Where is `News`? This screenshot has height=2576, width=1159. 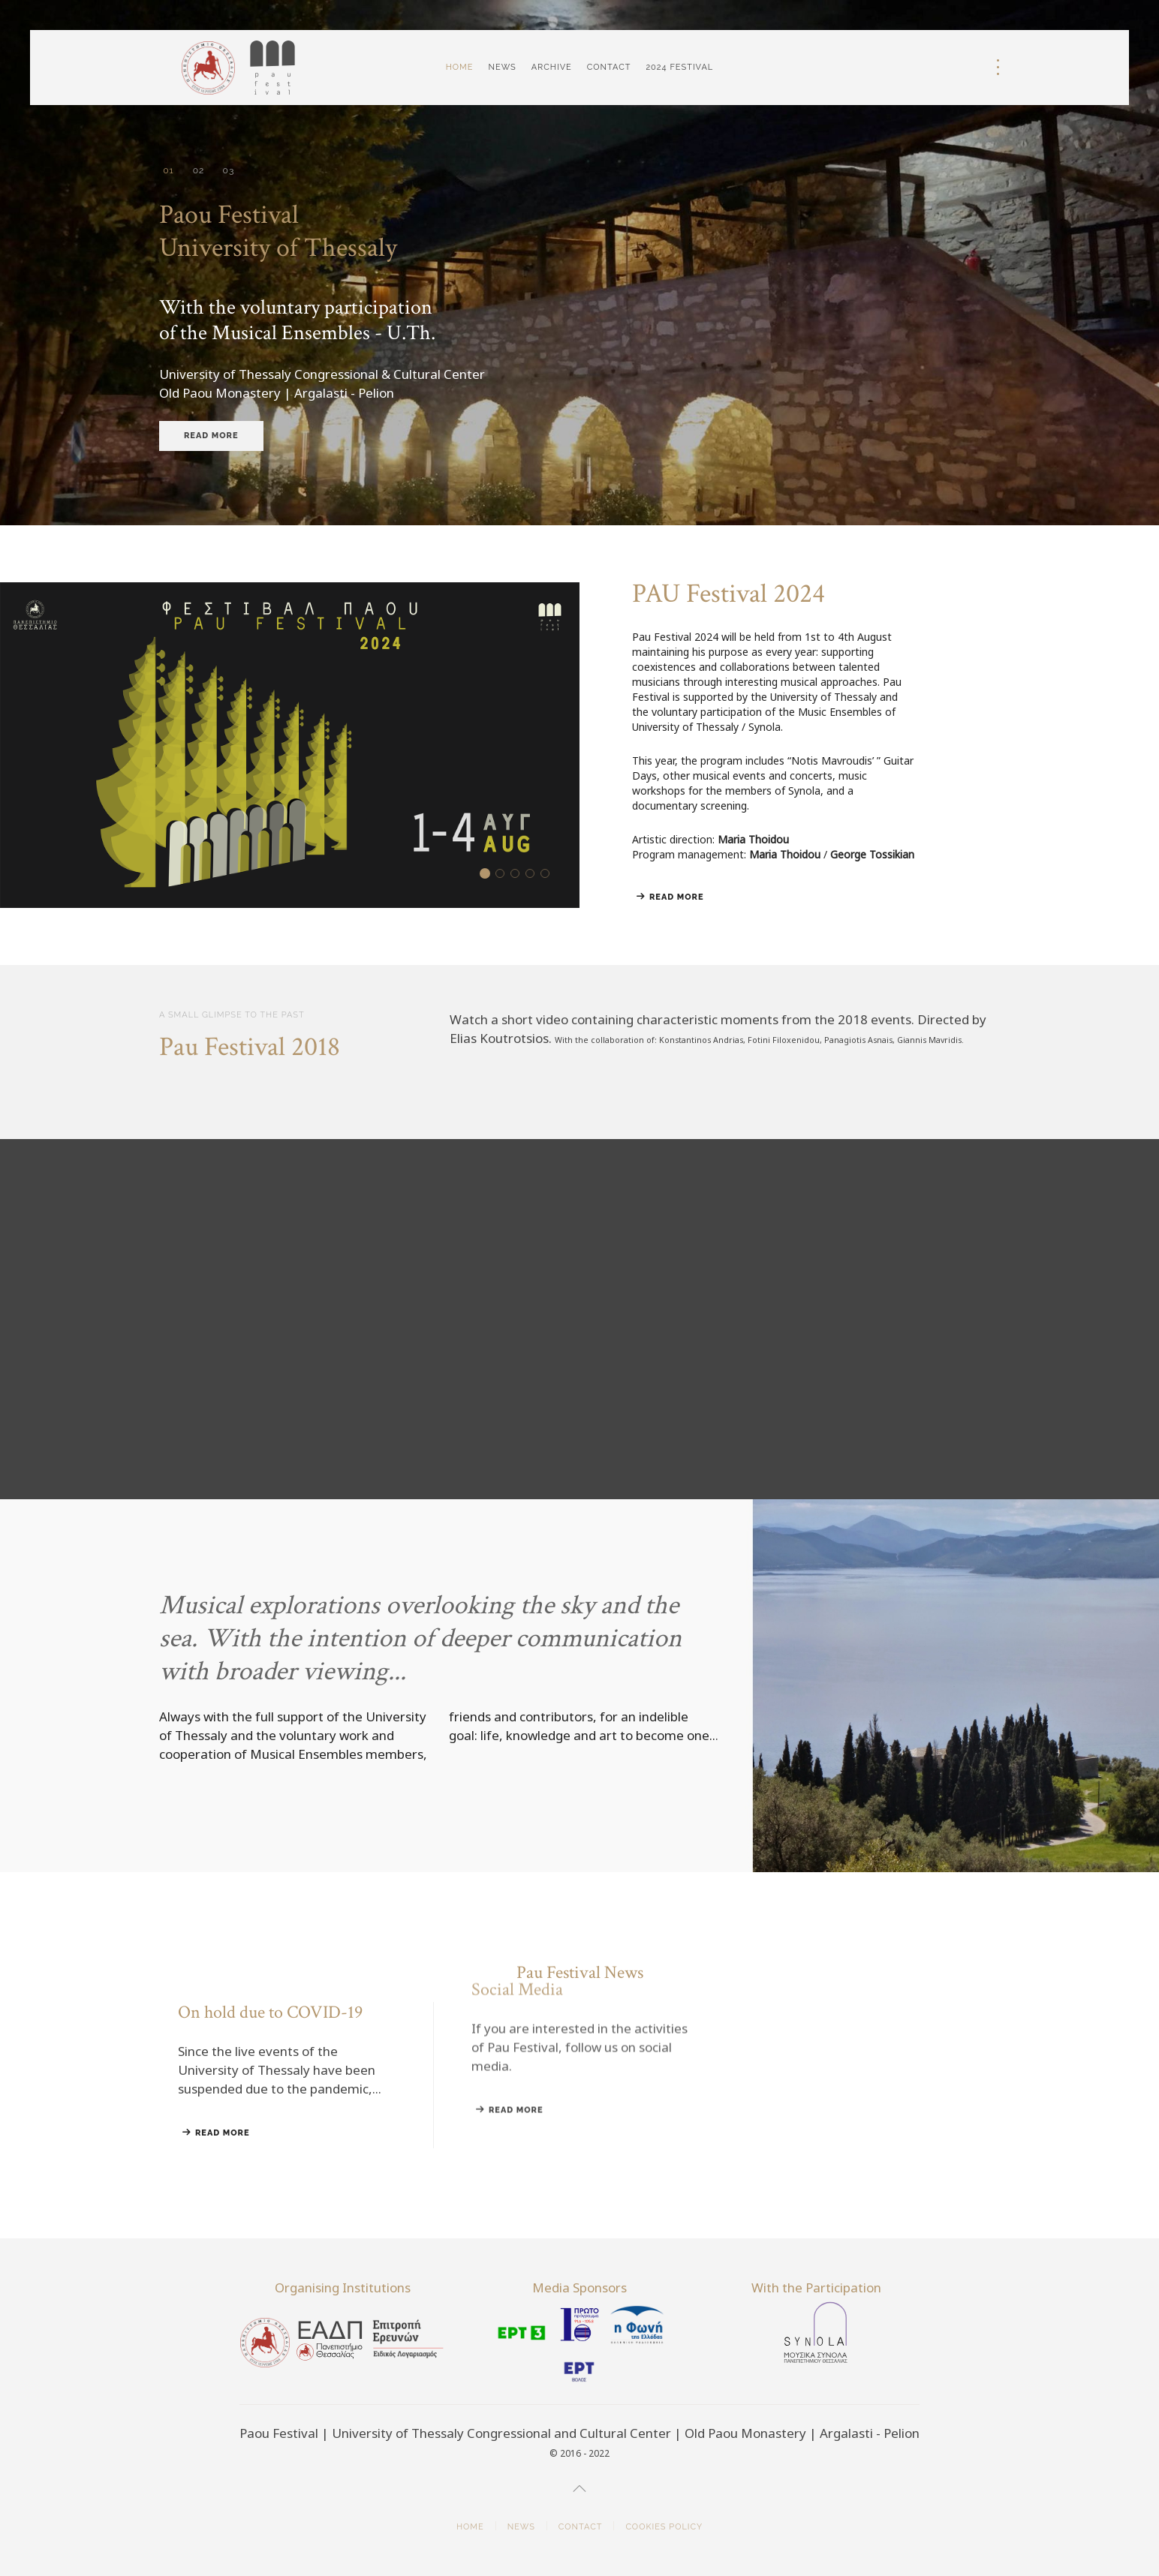
News is located at coordinates (502, 67).